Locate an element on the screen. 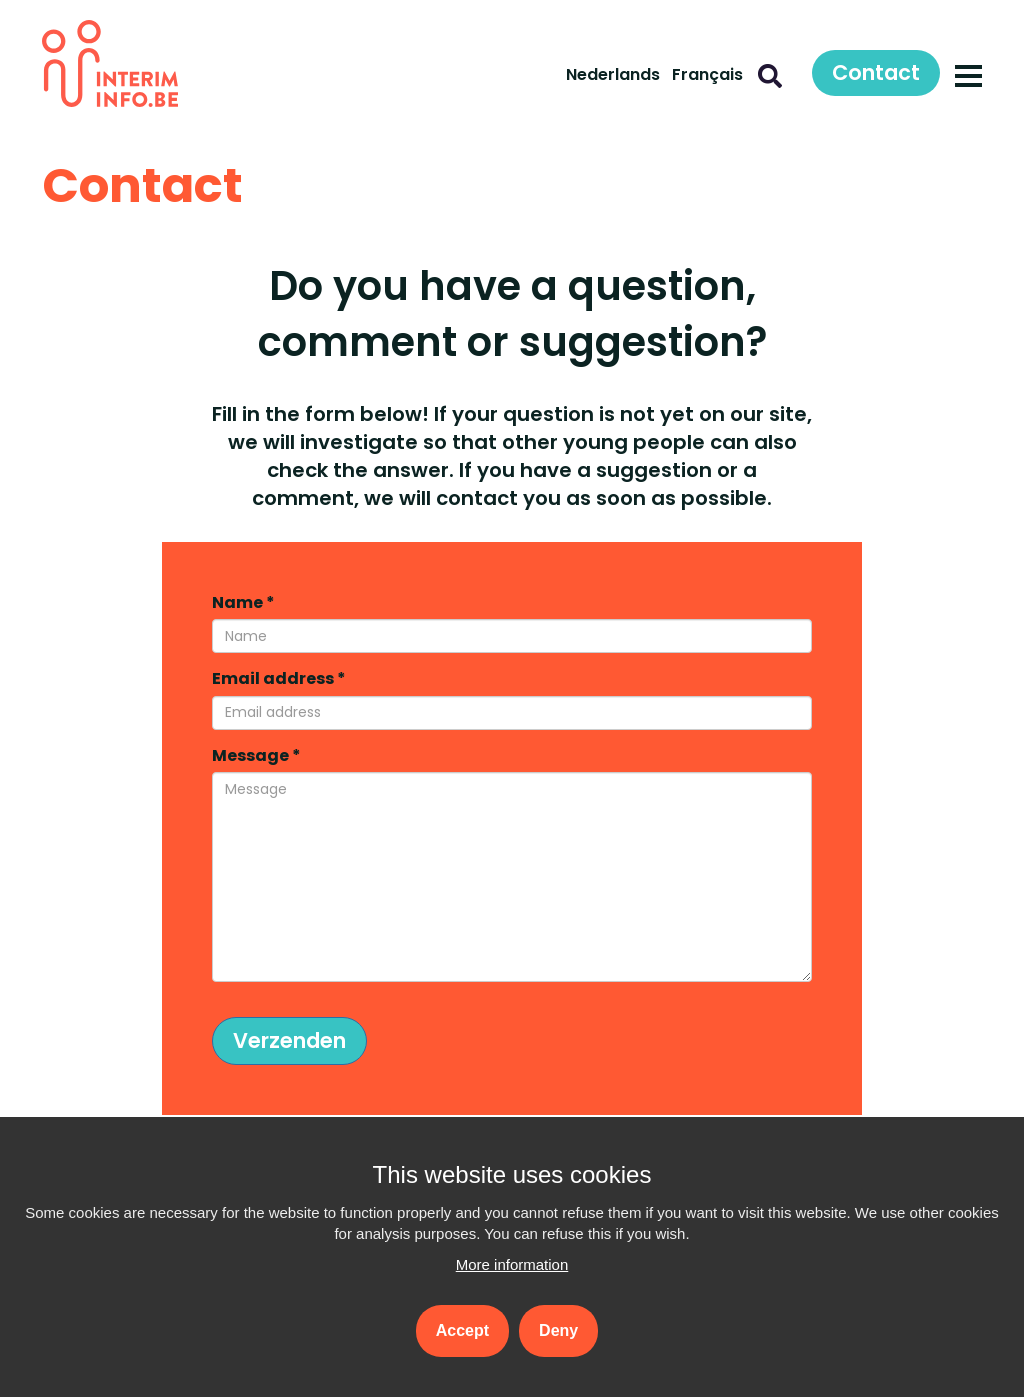 This screenshot has height=1397, width=1024. Français is located at coordinates (707, 74).